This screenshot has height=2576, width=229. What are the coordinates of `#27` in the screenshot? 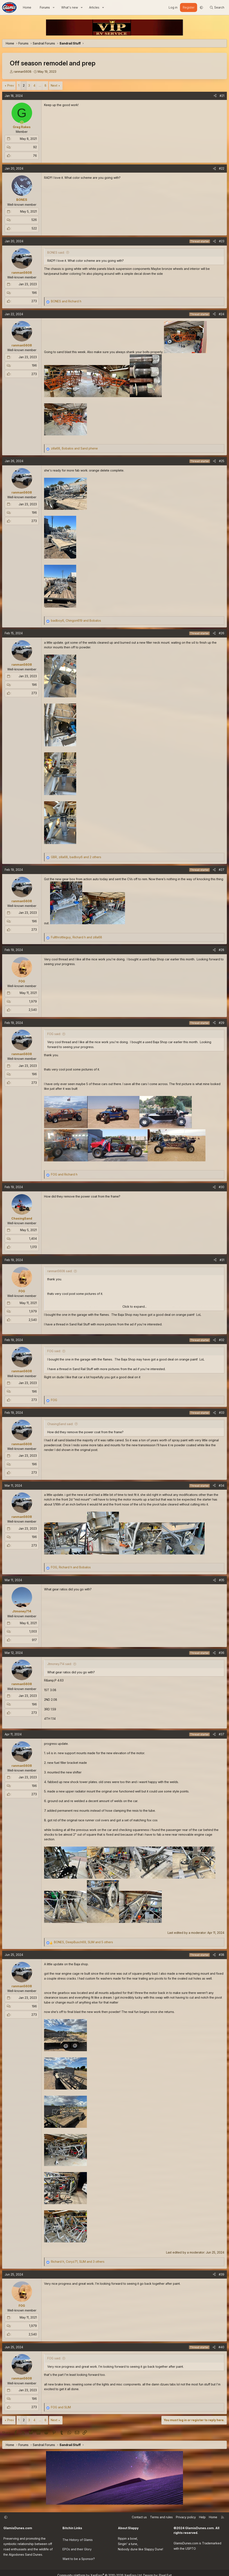 It's located at (221, 869).